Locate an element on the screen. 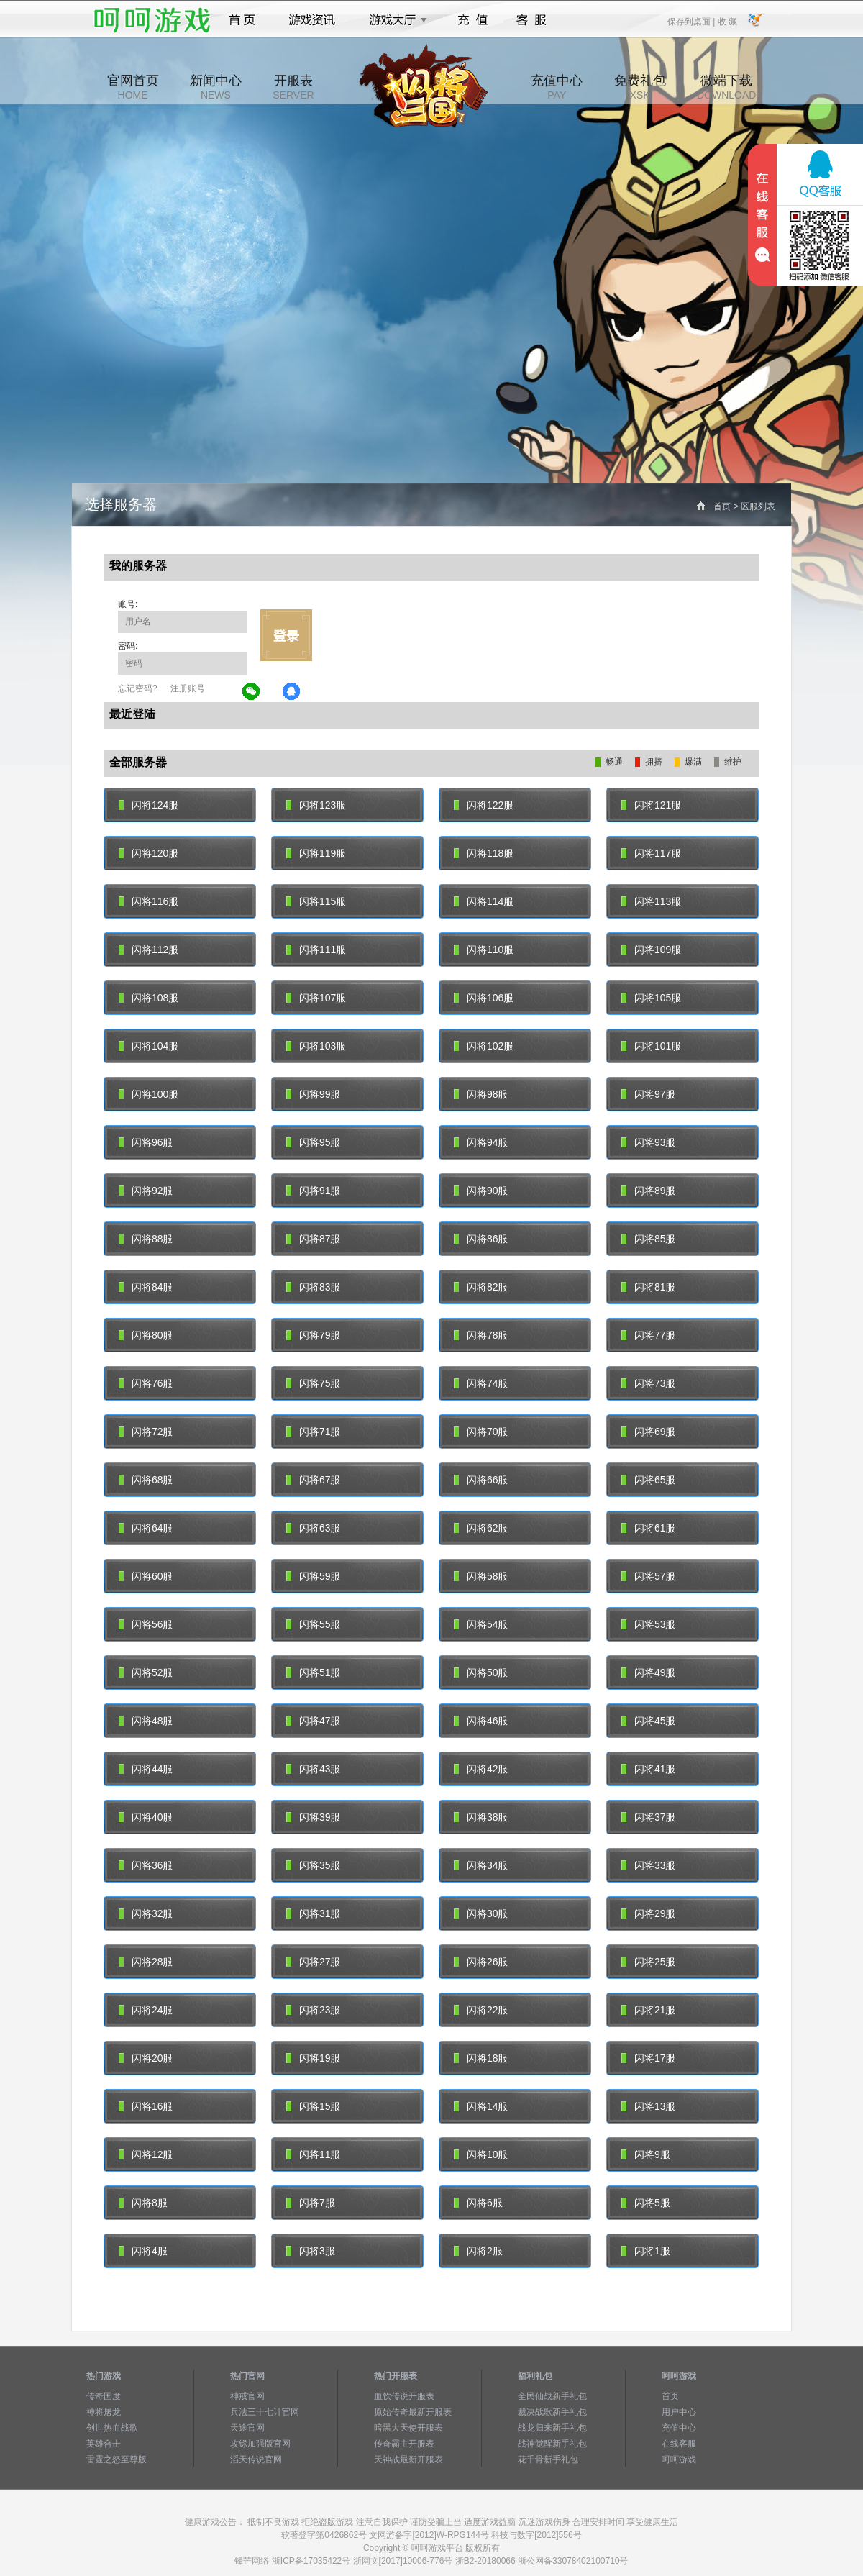  充值 is located at coordinates (472, 20).